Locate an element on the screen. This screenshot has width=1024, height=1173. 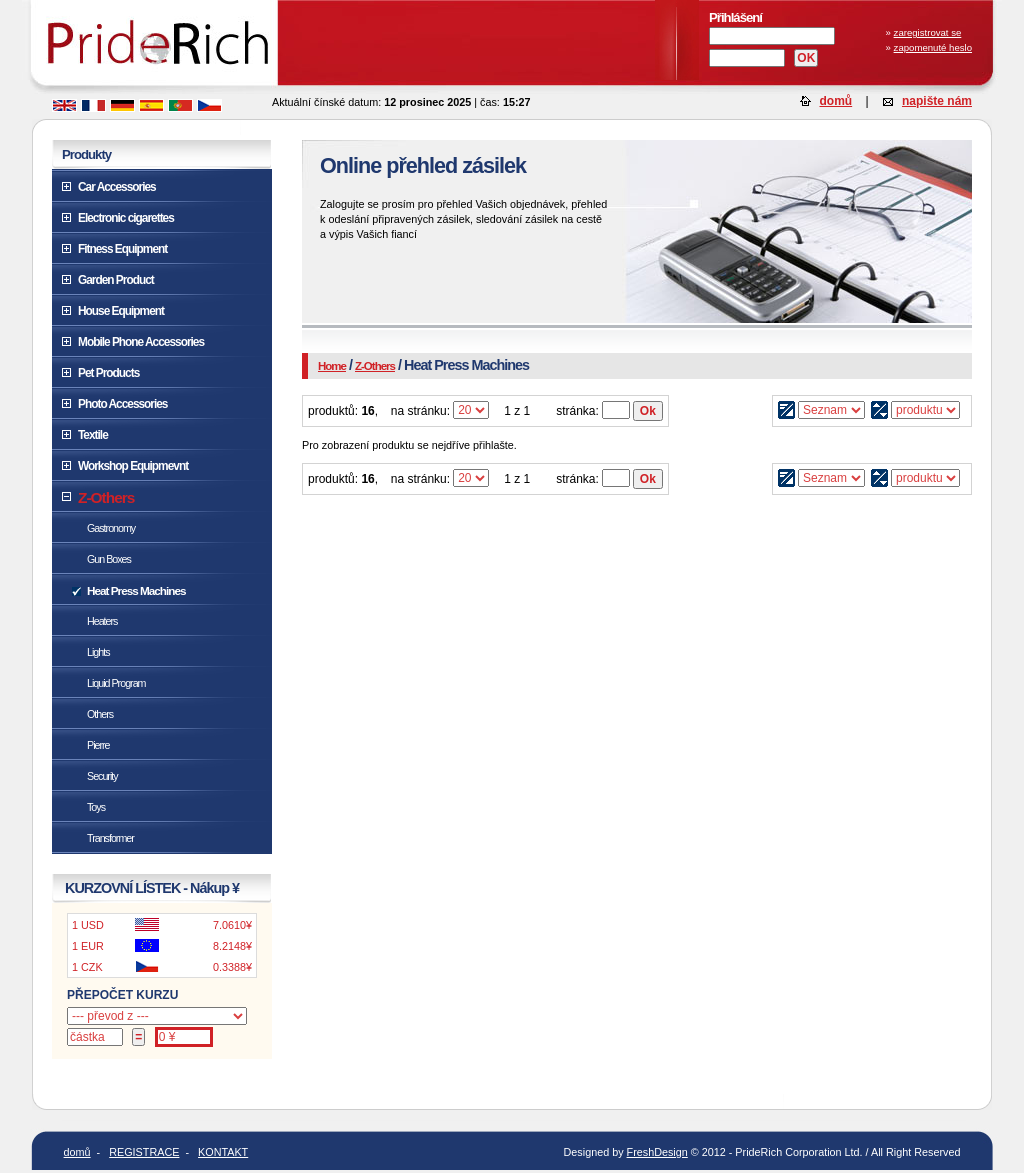
Pierre is located at coordinates (98, 745).